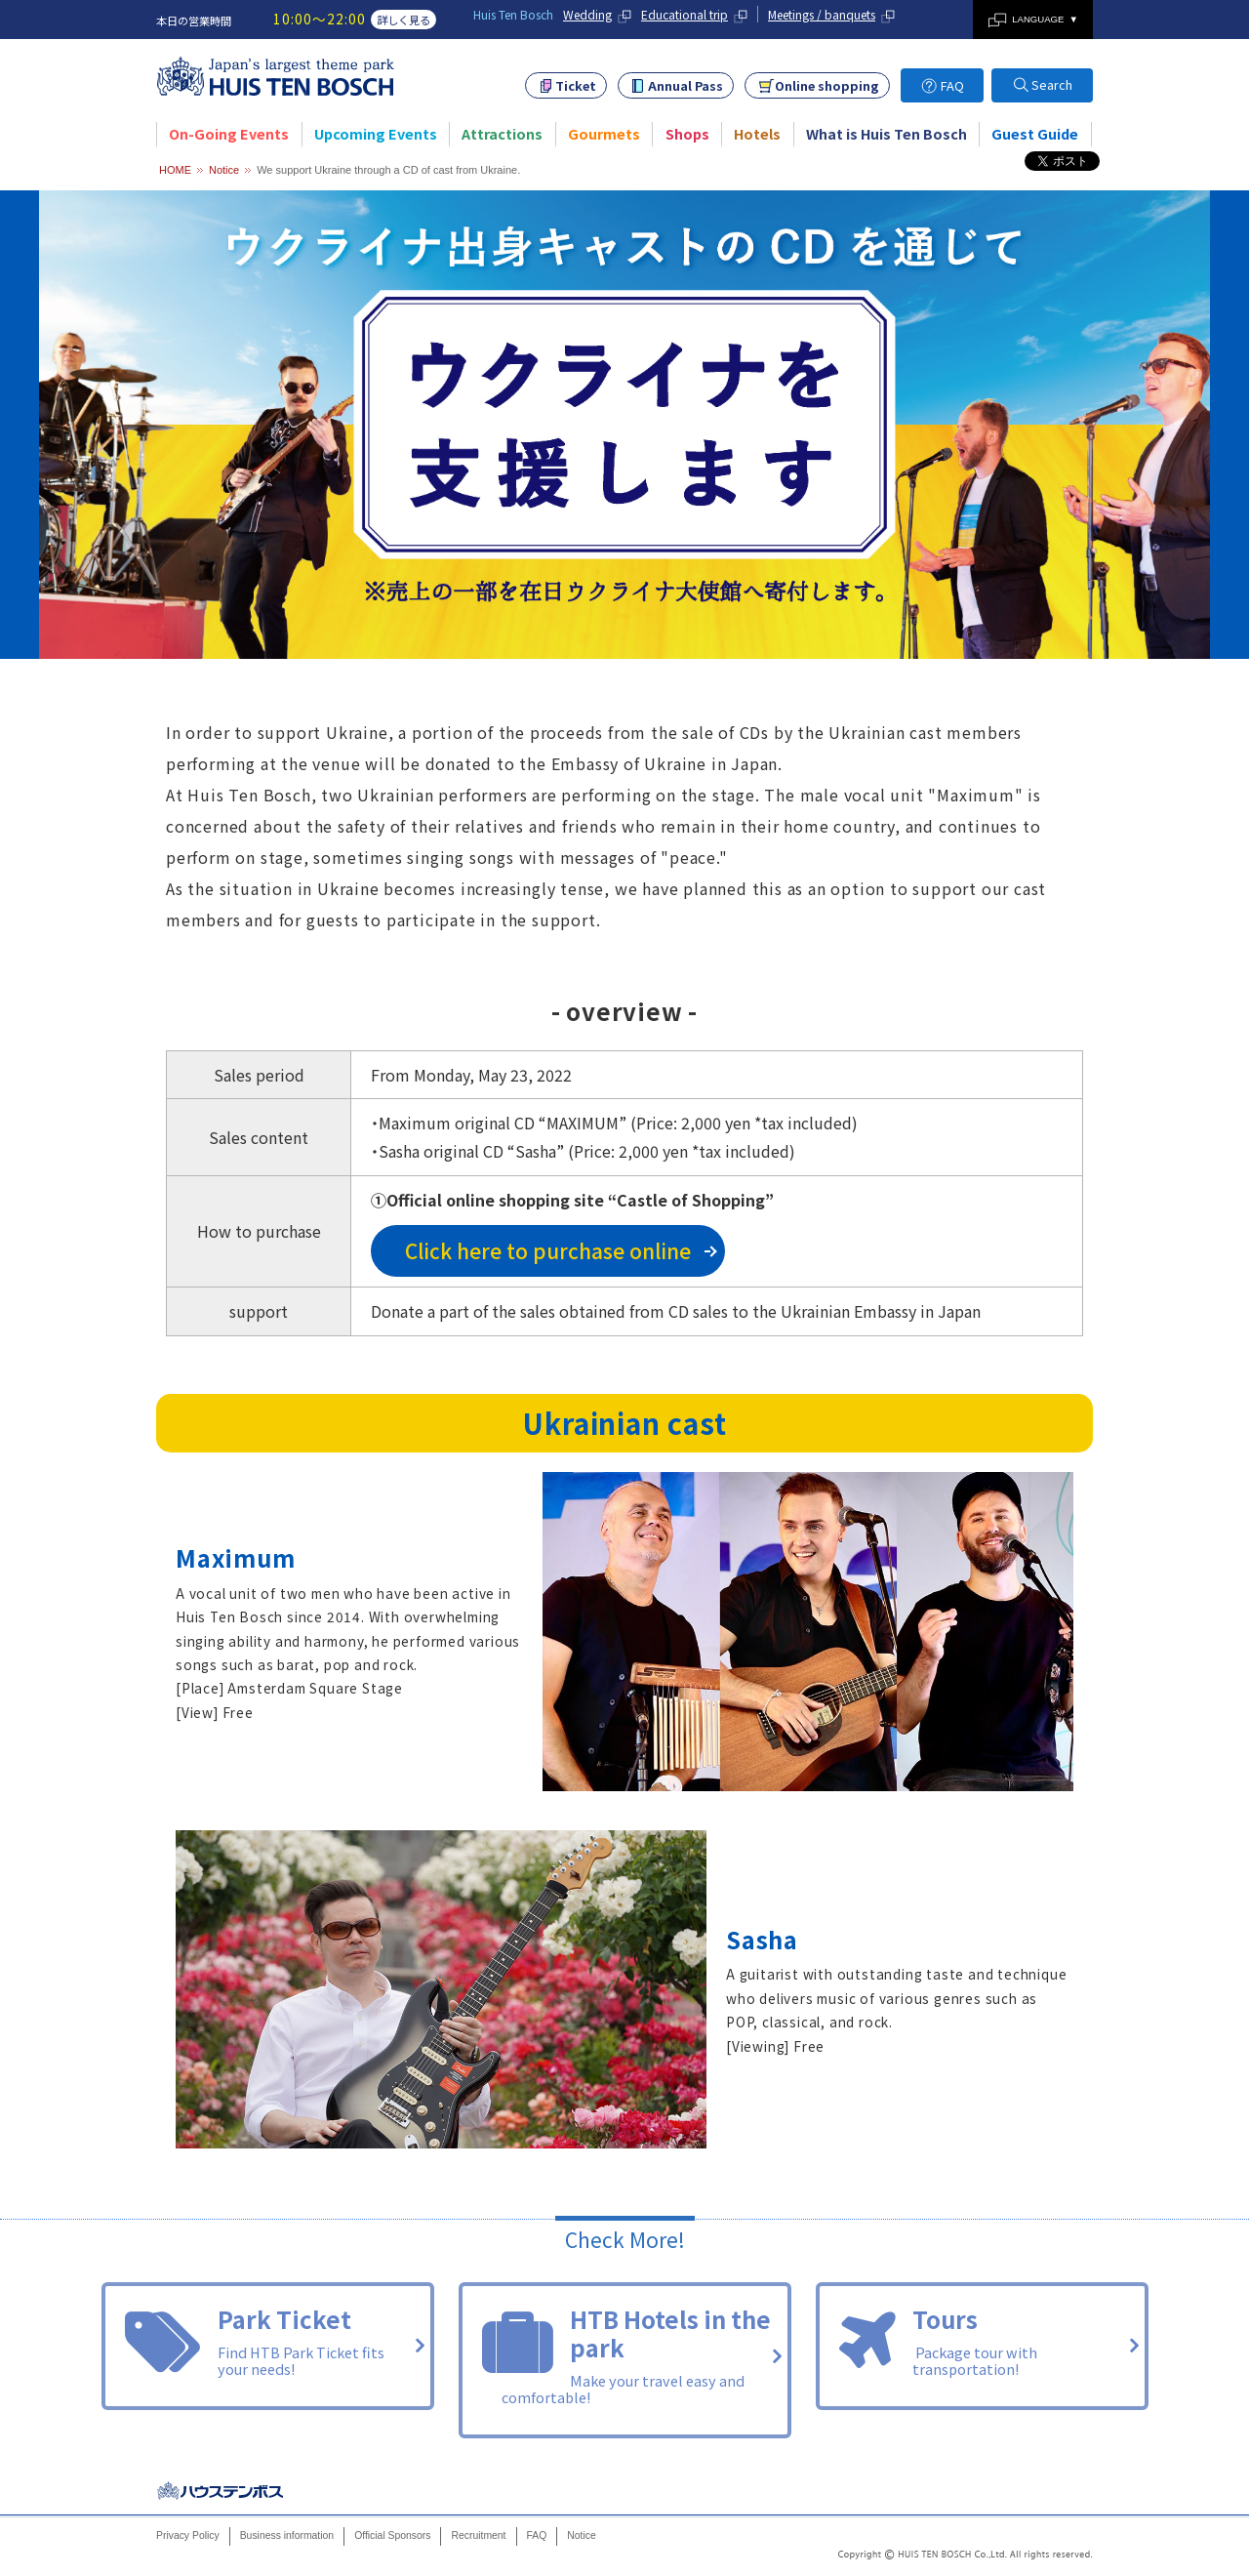  I want to click on Shops, so click(687, 133).